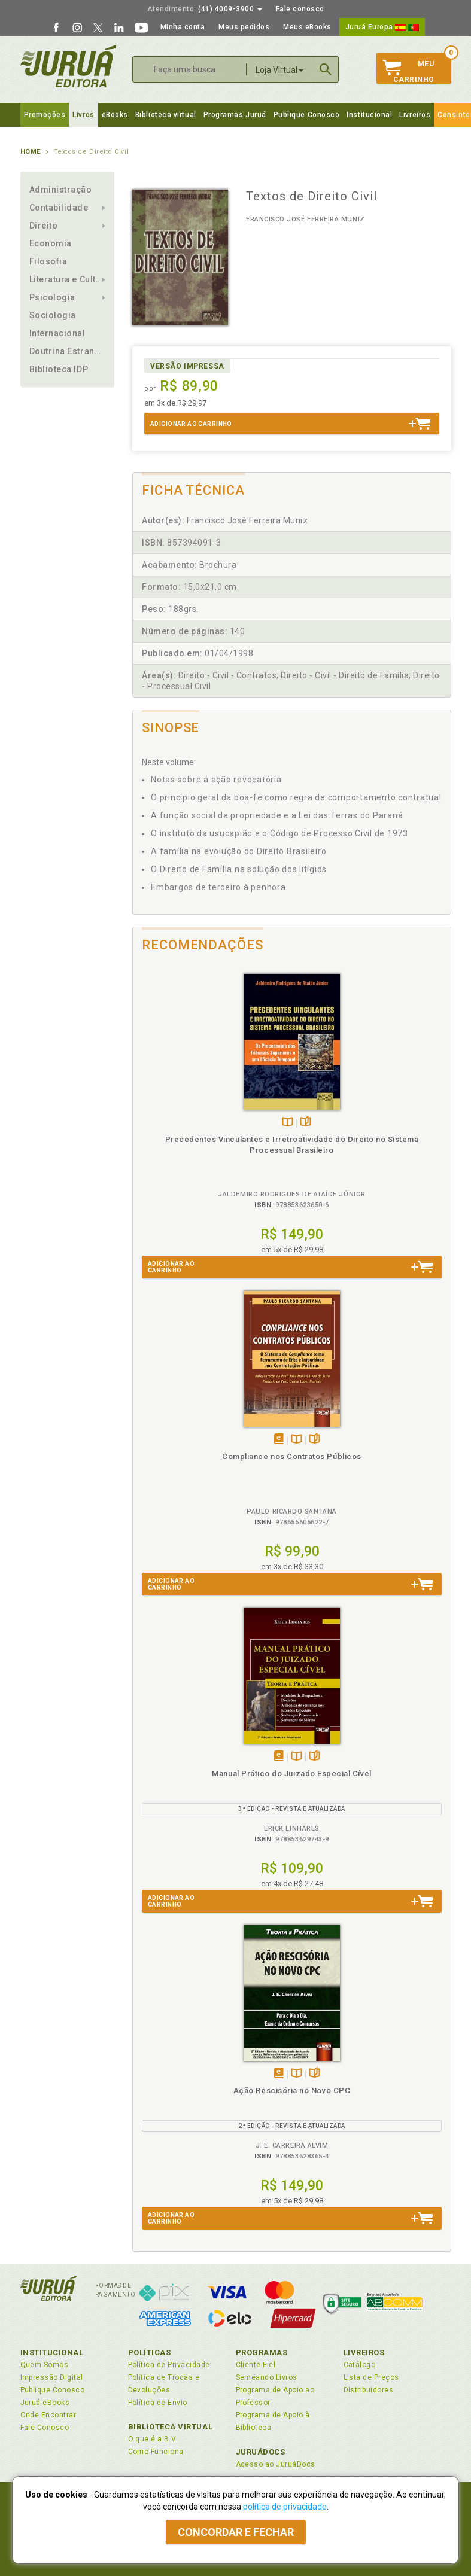 This screenshot has width=471, height=2576. What do you see at coordinates (153, 2439) in the screenshot?
I see `O que é a B.V.` at bounding box center [153, 2439].